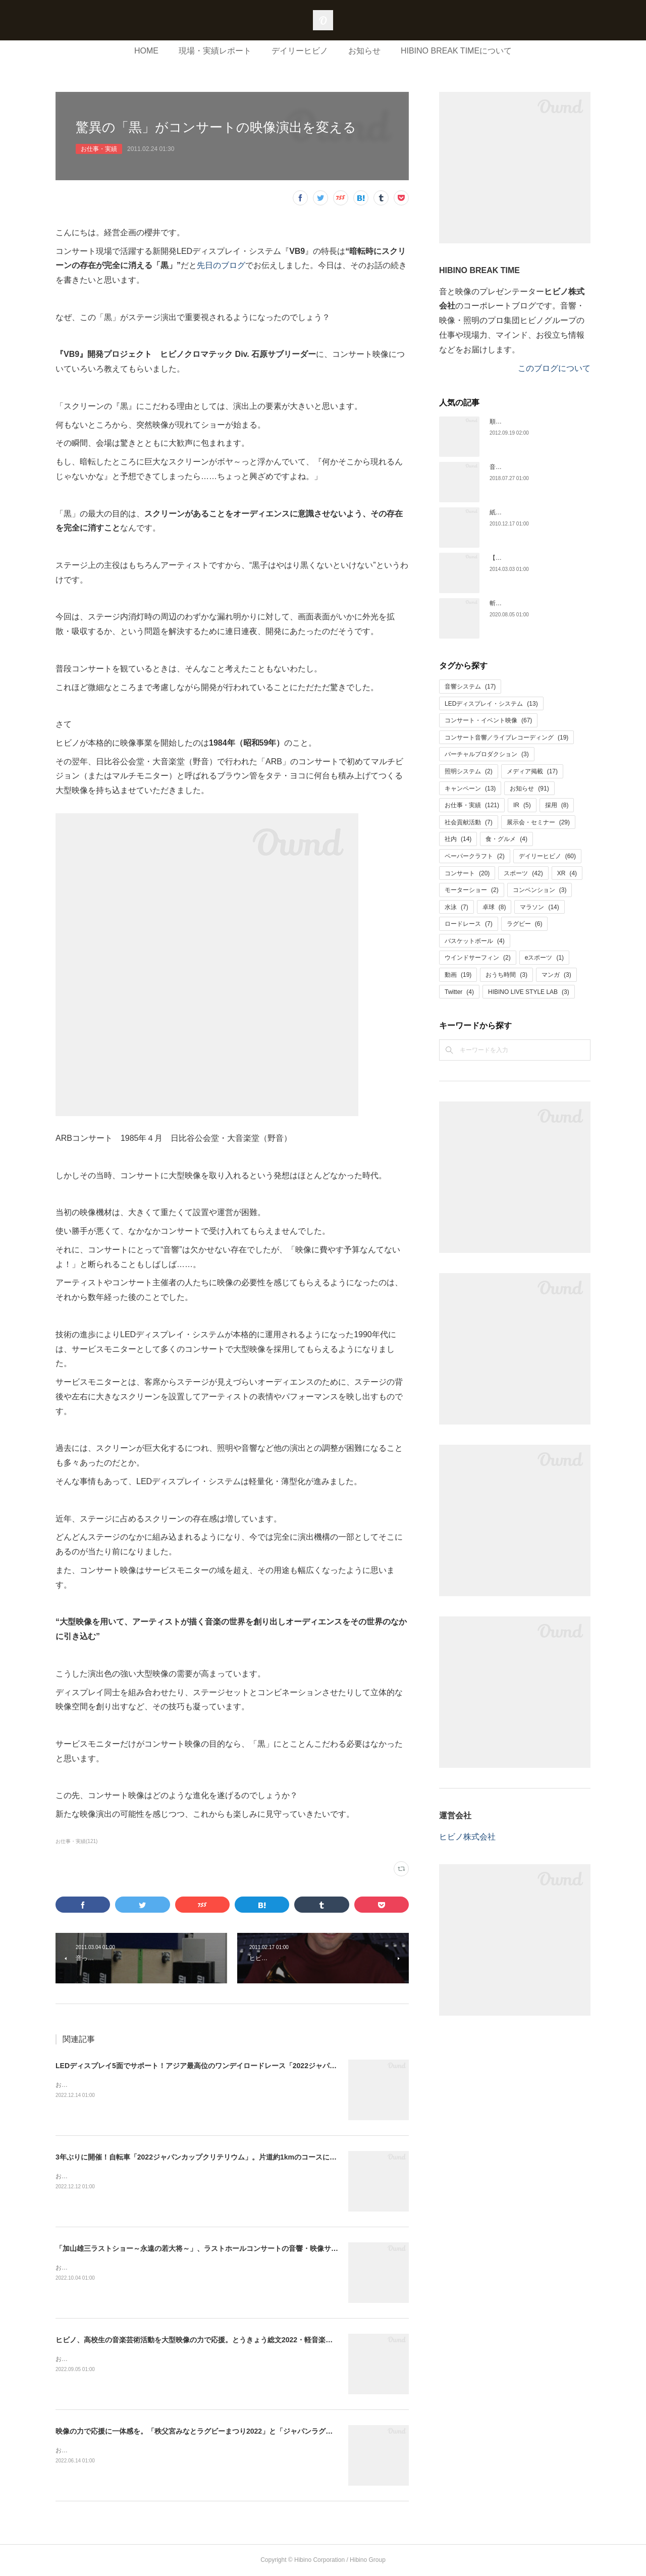 This screenshot has width=646, height=2576. I want to click on eスポーツ, so click(544, 957).